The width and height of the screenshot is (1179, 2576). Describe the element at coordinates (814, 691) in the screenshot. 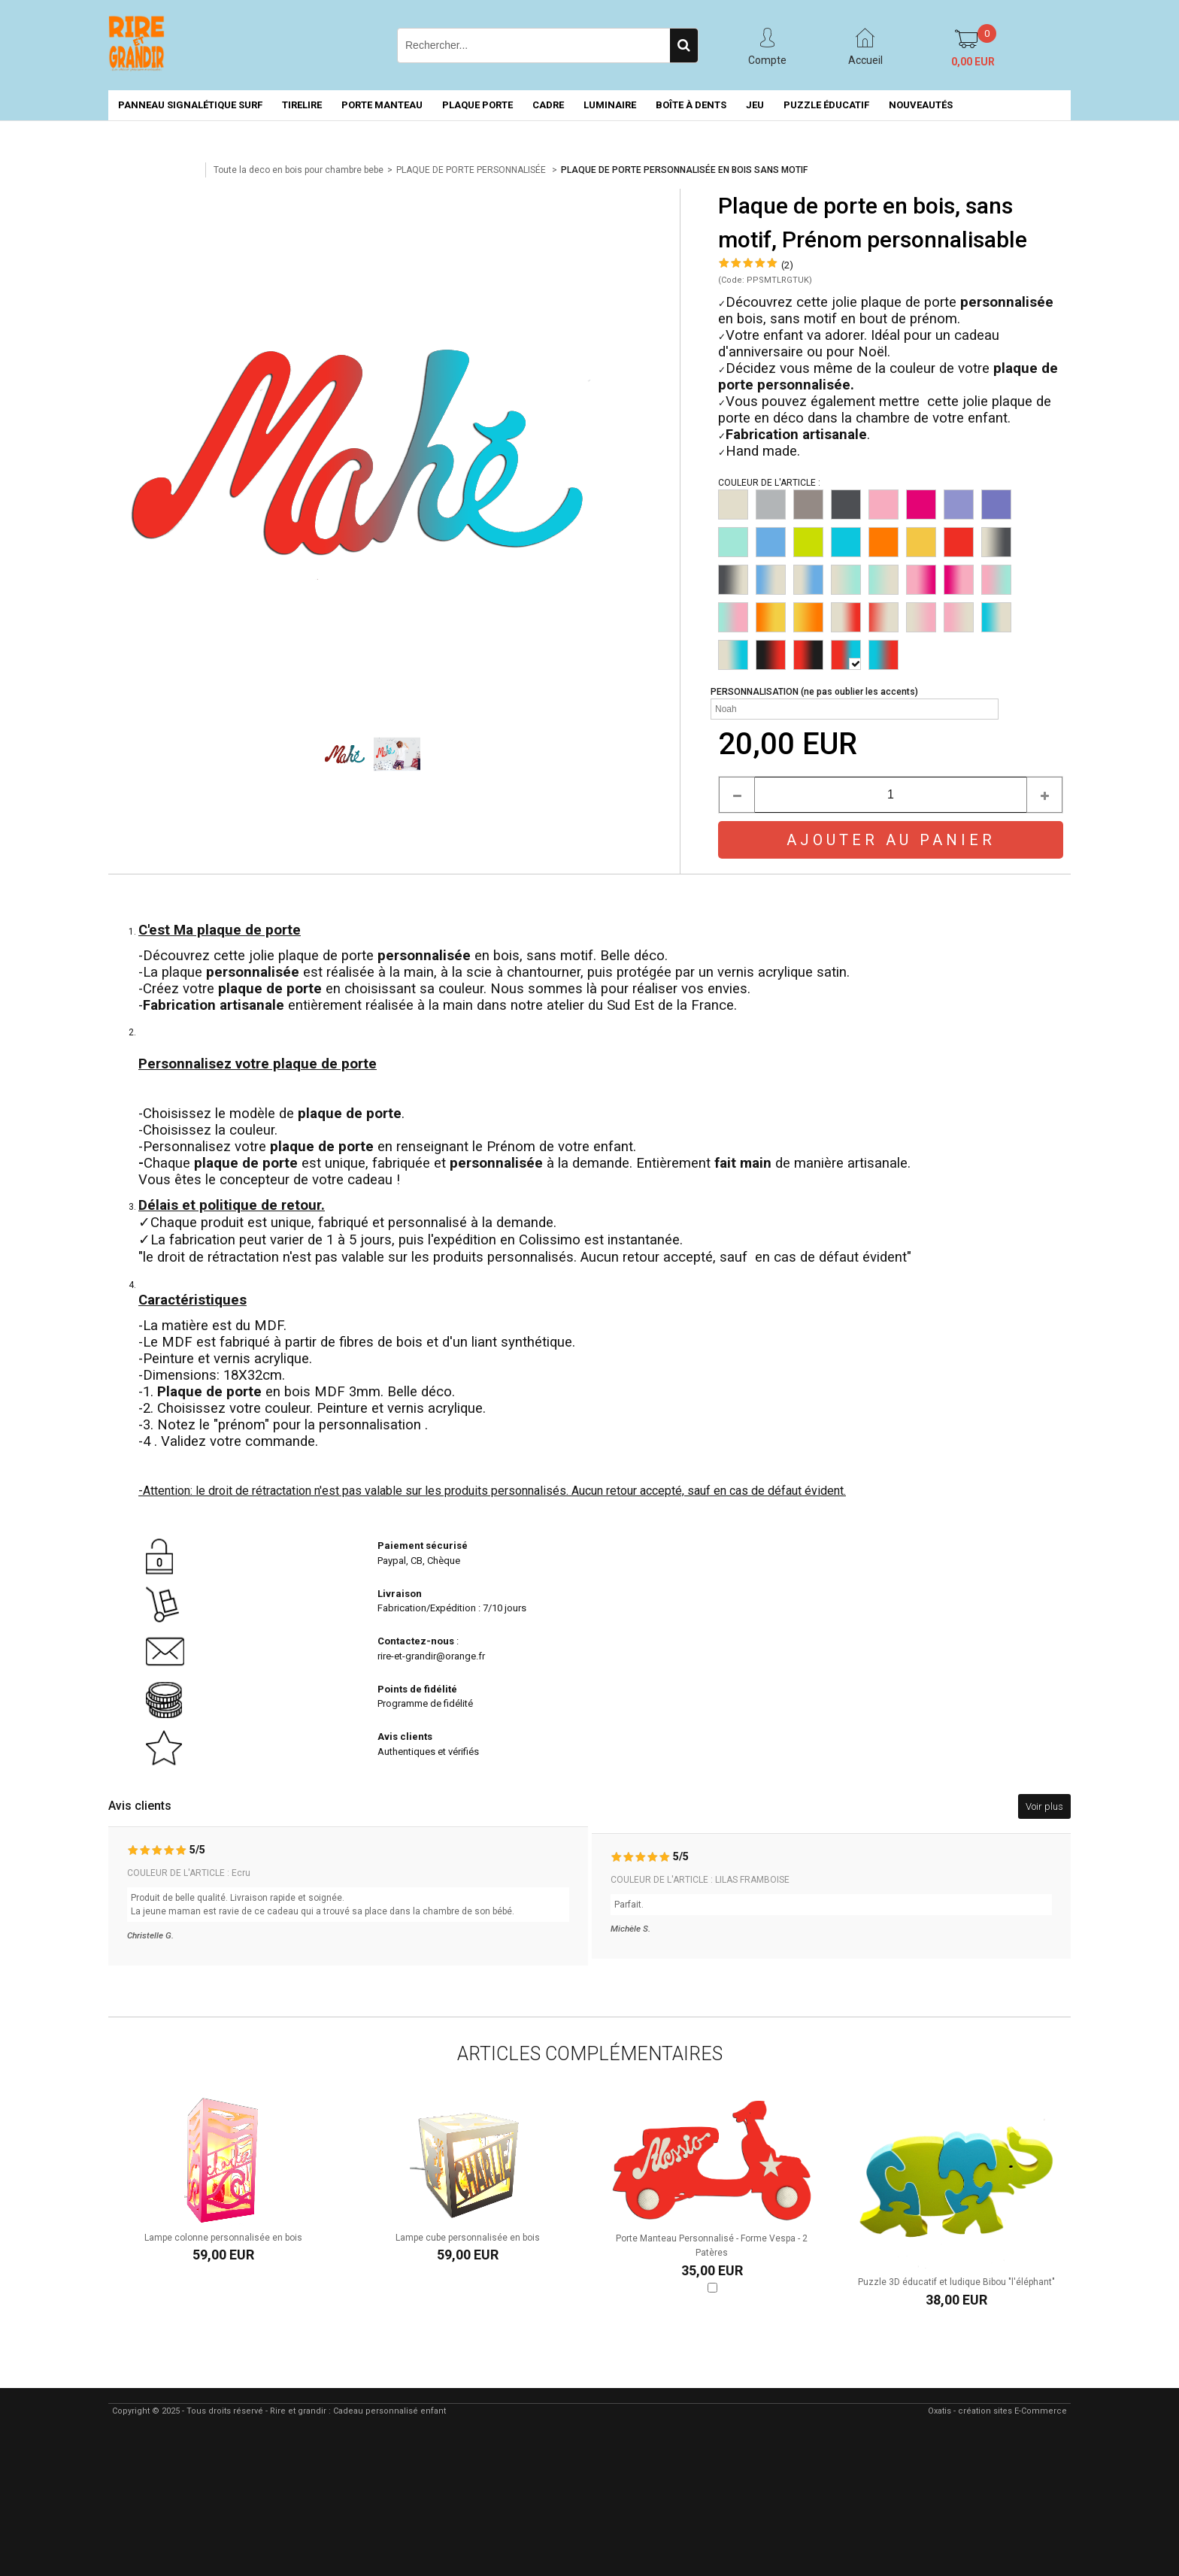

I see `PERSONNALISATION (ne pas oublier les accents)` at that location.